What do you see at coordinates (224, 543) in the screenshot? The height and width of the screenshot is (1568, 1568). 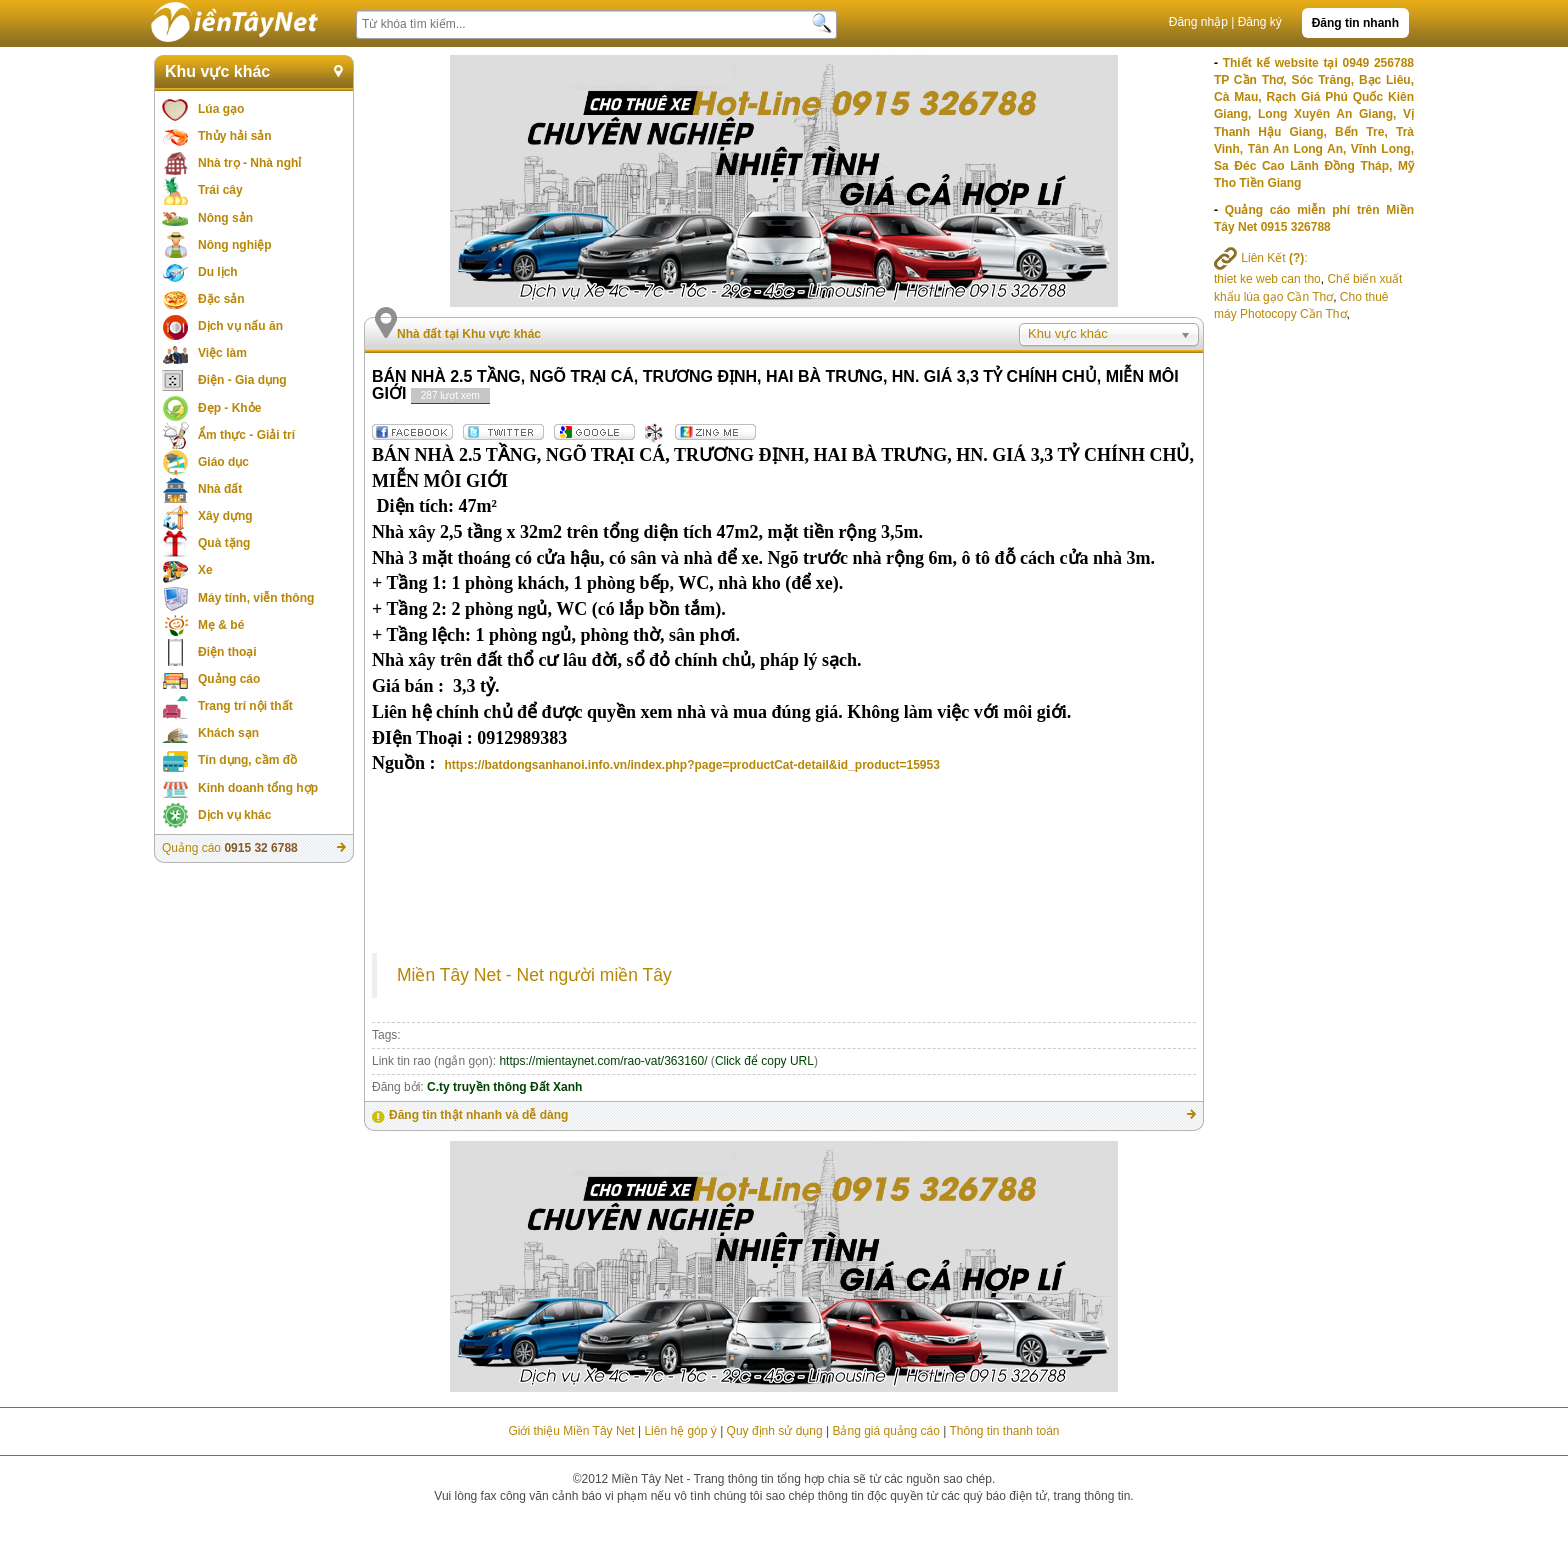 I see `Quà tặng` at bounding box center [224, 543].